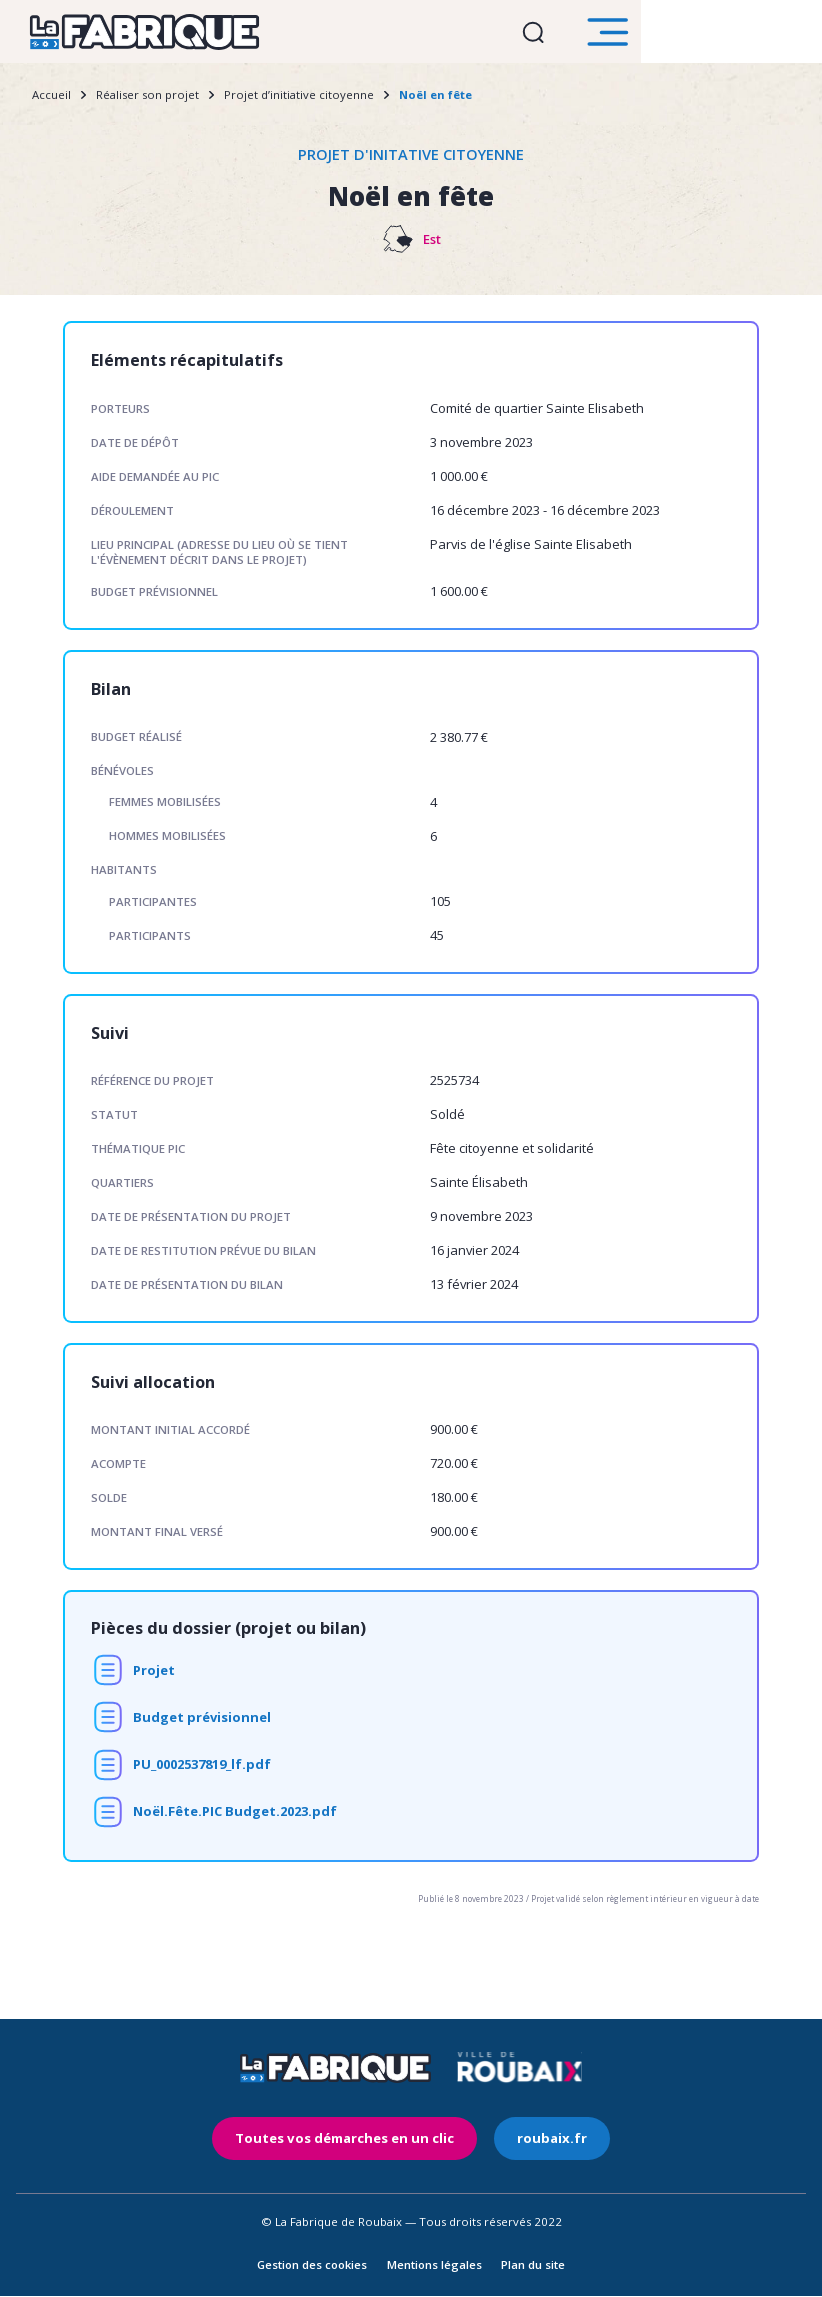 Image resolution: width=822 pixels, height=2297 pixels. What do you see at coordinates (235, 1818) in the screenshot?
I see `Noël.Fête.PIC Budget.2023.pdf` at bounding box center [235, 1818].